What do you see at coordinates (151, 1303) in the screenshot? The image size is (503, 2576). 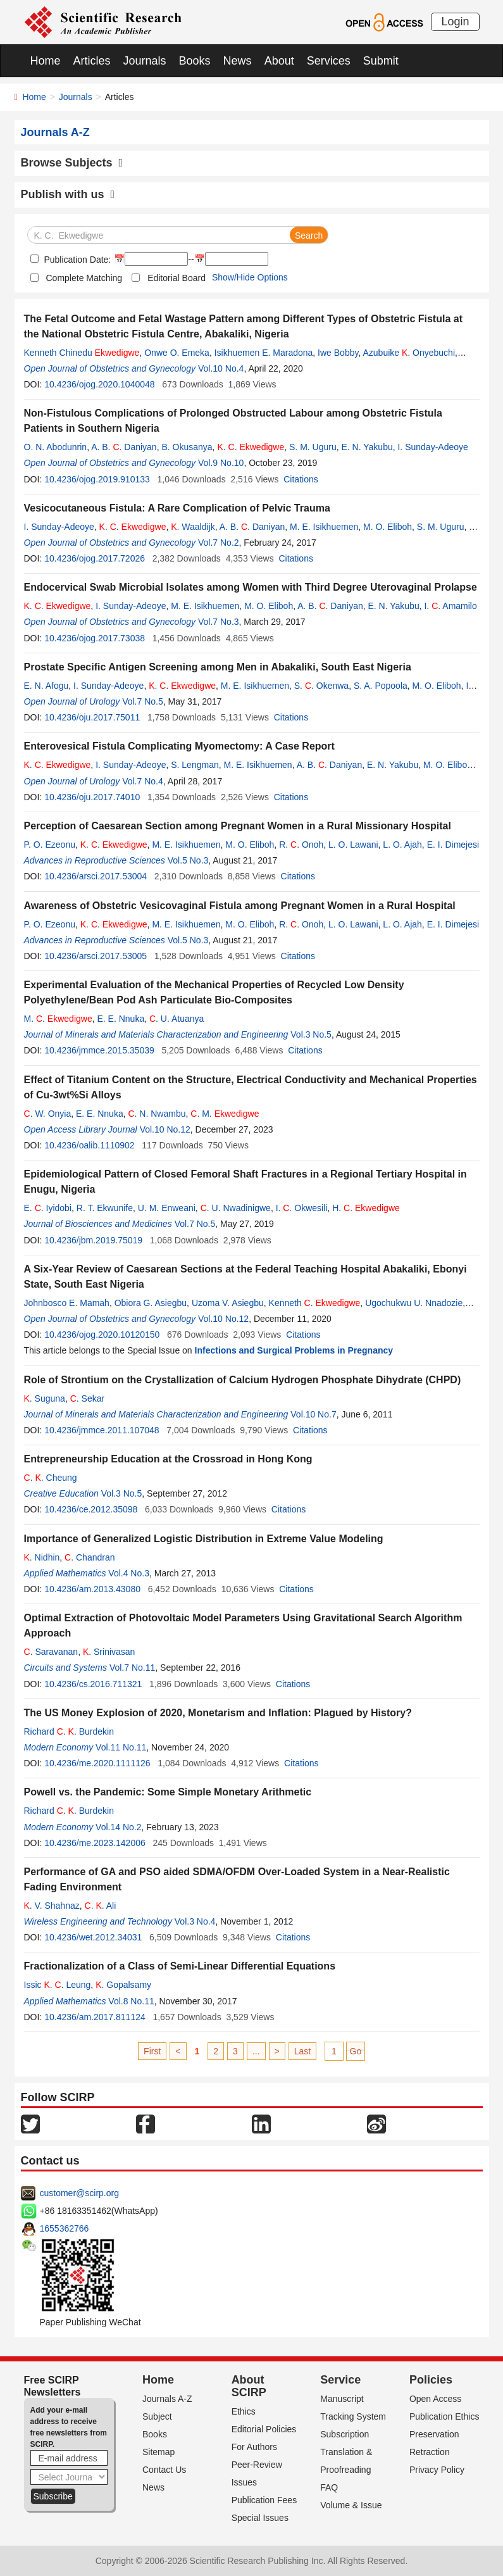 I see `Obiora G. Asiegbu` at bounding box center [151, 1303].